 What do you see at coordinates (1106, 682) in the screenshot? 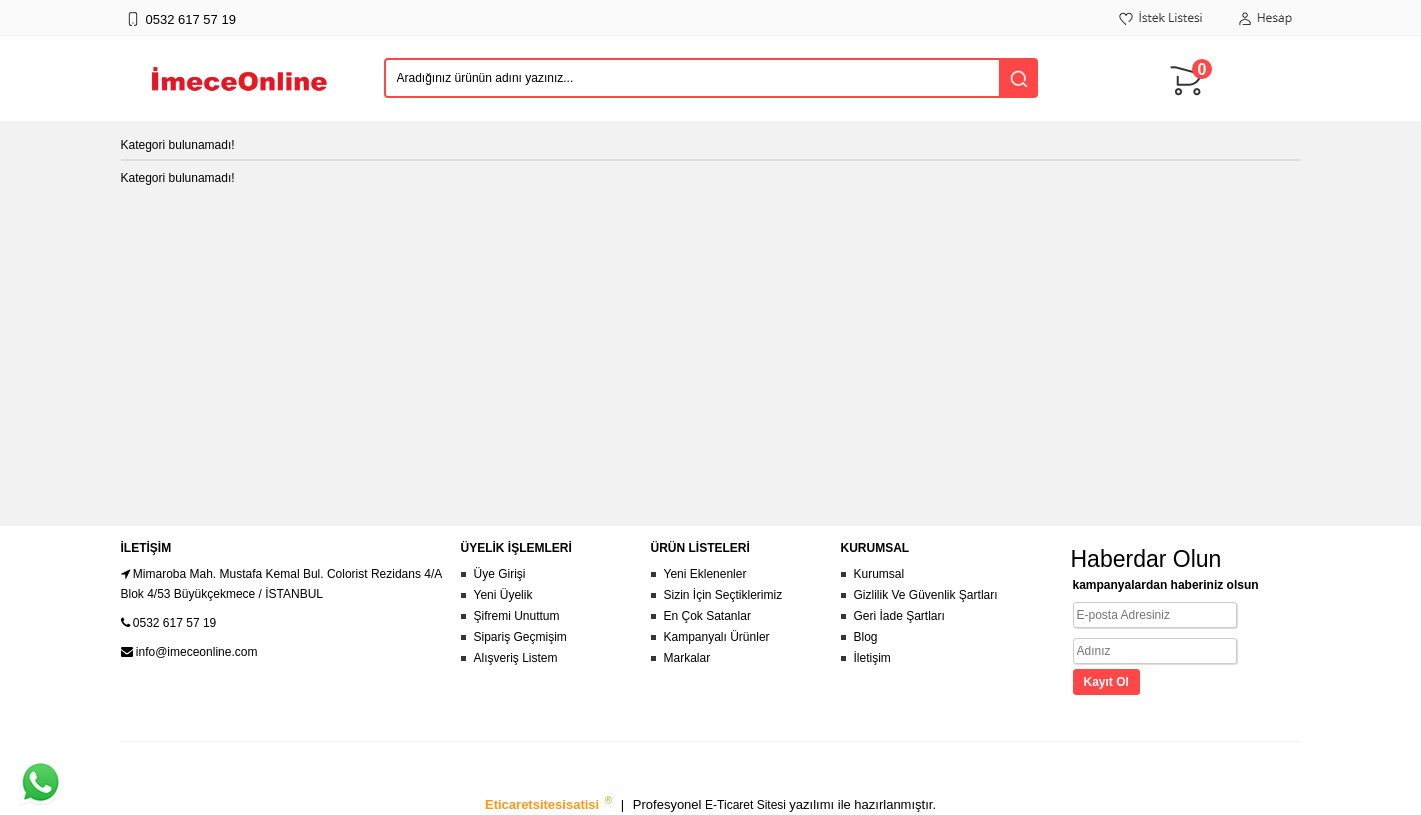
I see `Kayıt Ol` at bounding box center [1106, 682].